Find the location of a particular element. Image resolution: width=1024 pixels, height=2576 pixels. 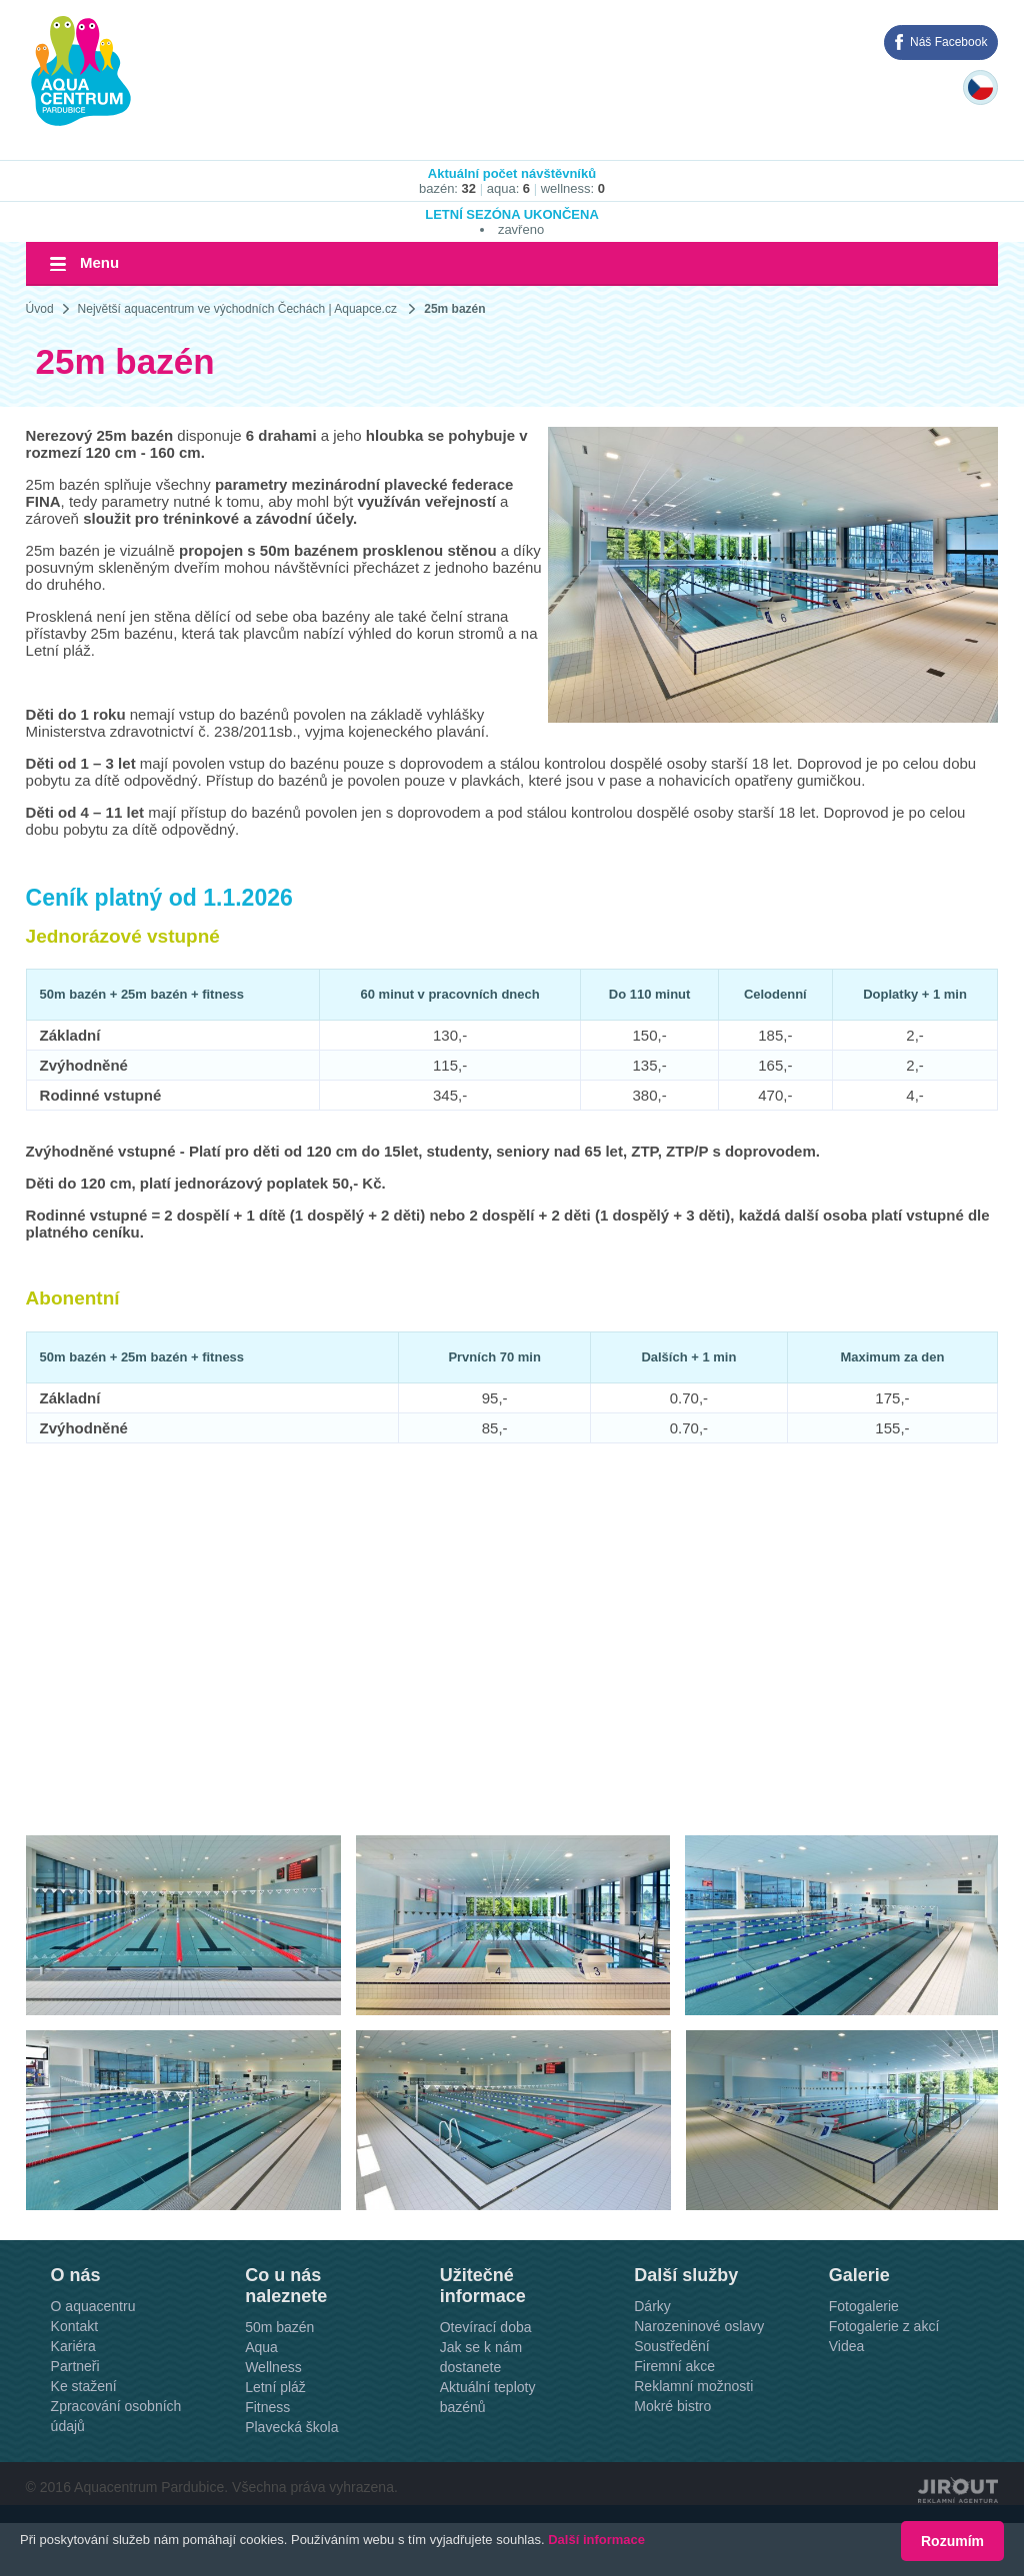

Úvod is located at coordinates (40, 309).